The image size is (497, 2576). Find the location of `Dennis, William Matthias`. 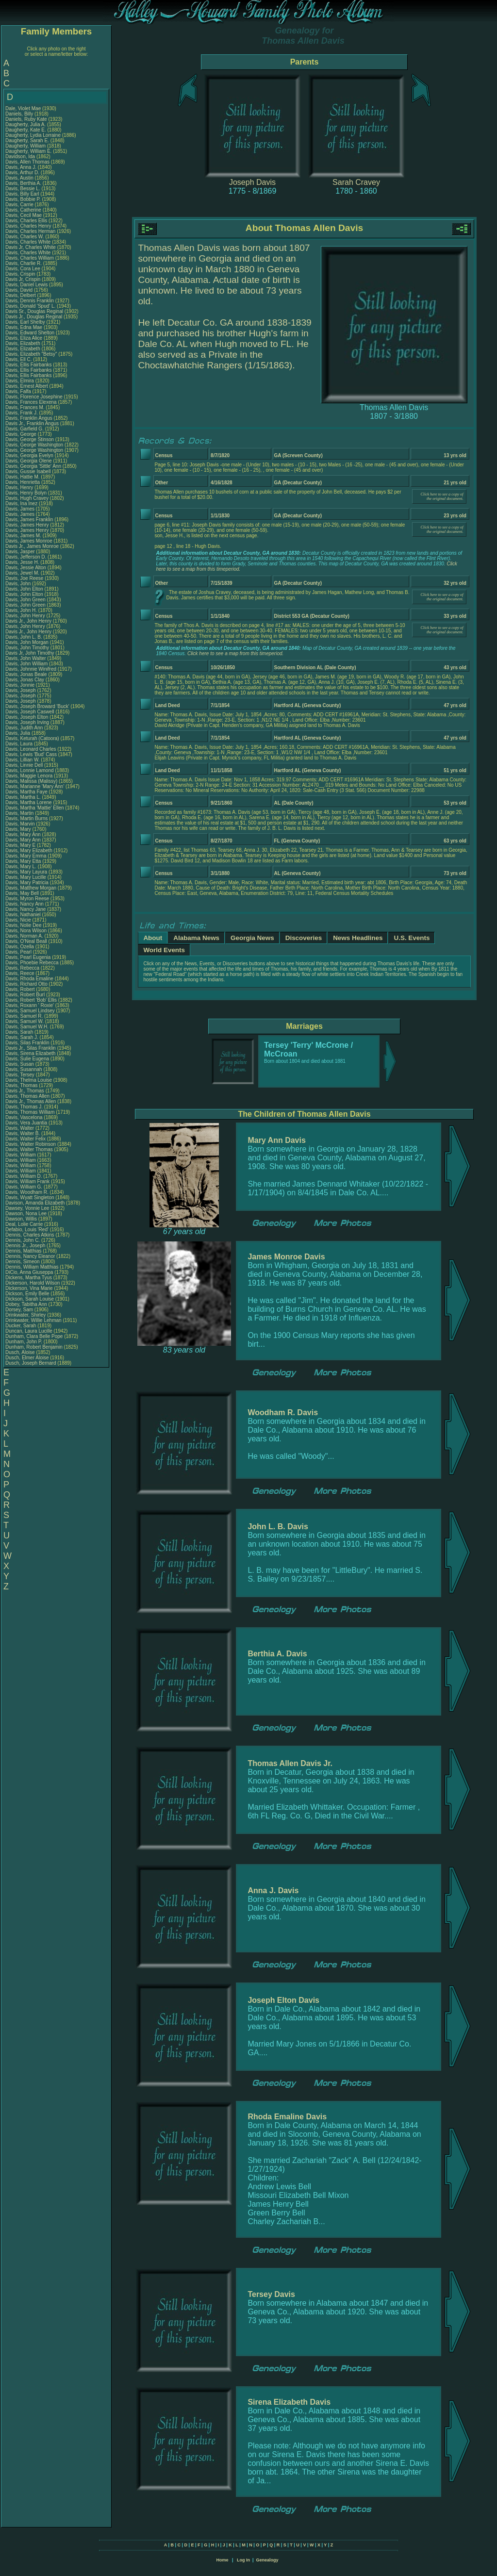

Dennis, William Matthias is located at coordinates (31, 1267).